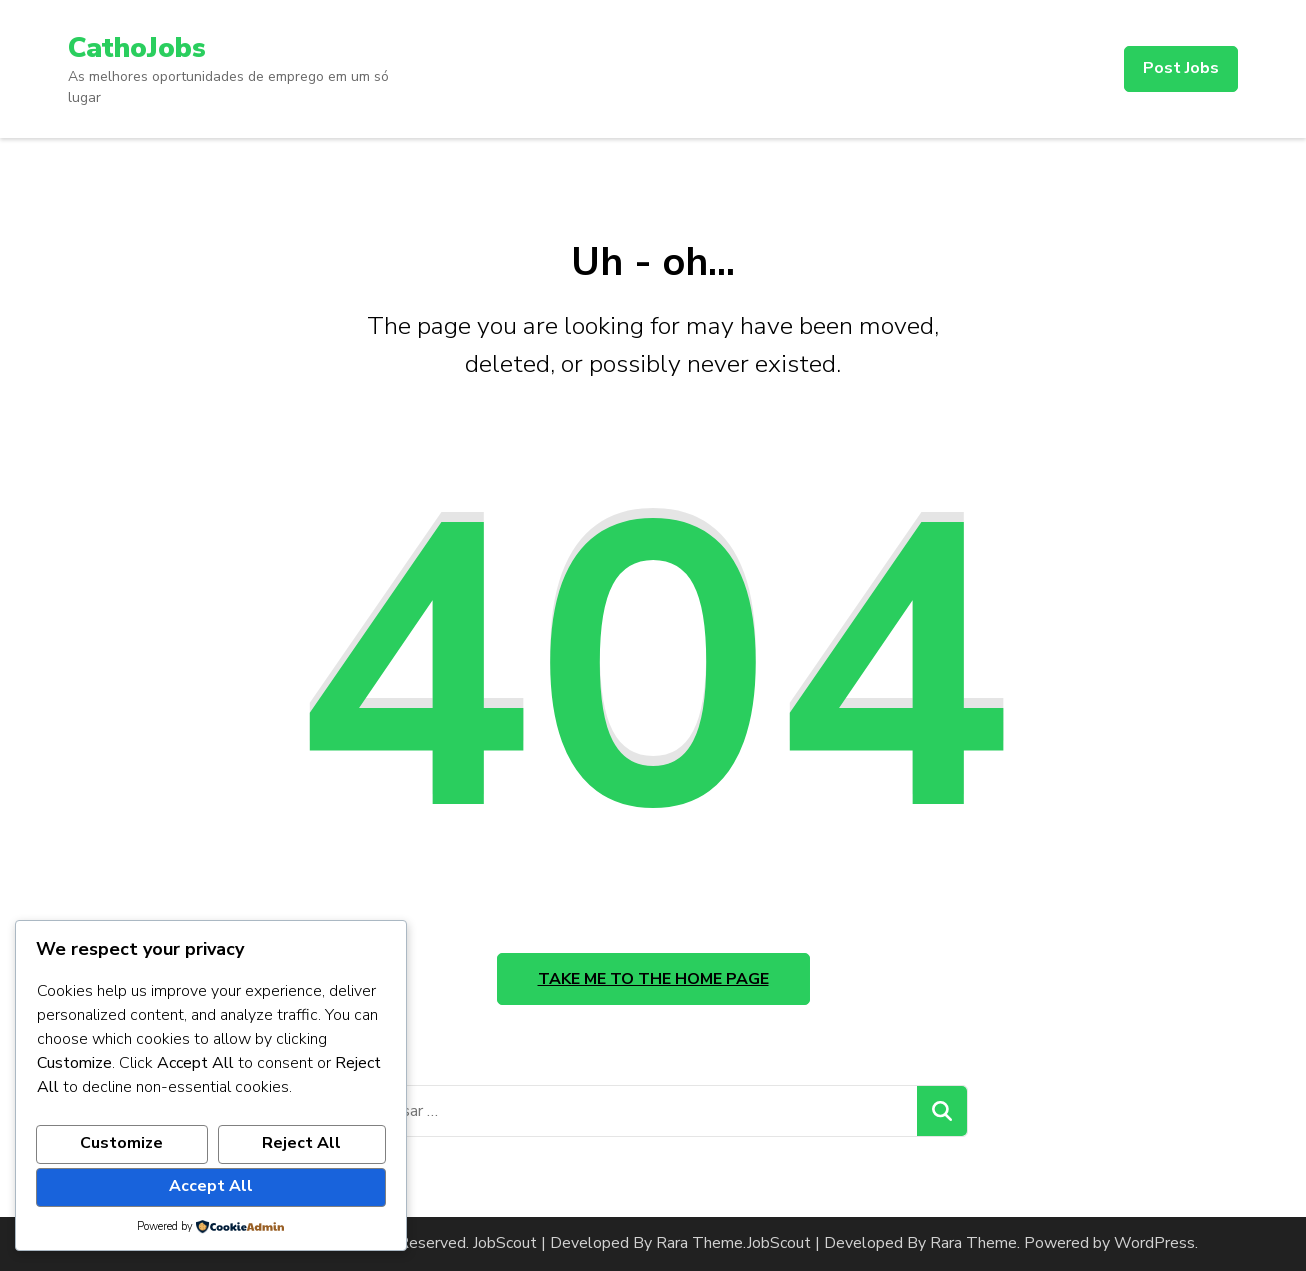 The width and height of the screenshot is (1306, 1271). Describe the element at coordinates (1181, 68) in the screenshot. I see `Post Jobs` at that location.